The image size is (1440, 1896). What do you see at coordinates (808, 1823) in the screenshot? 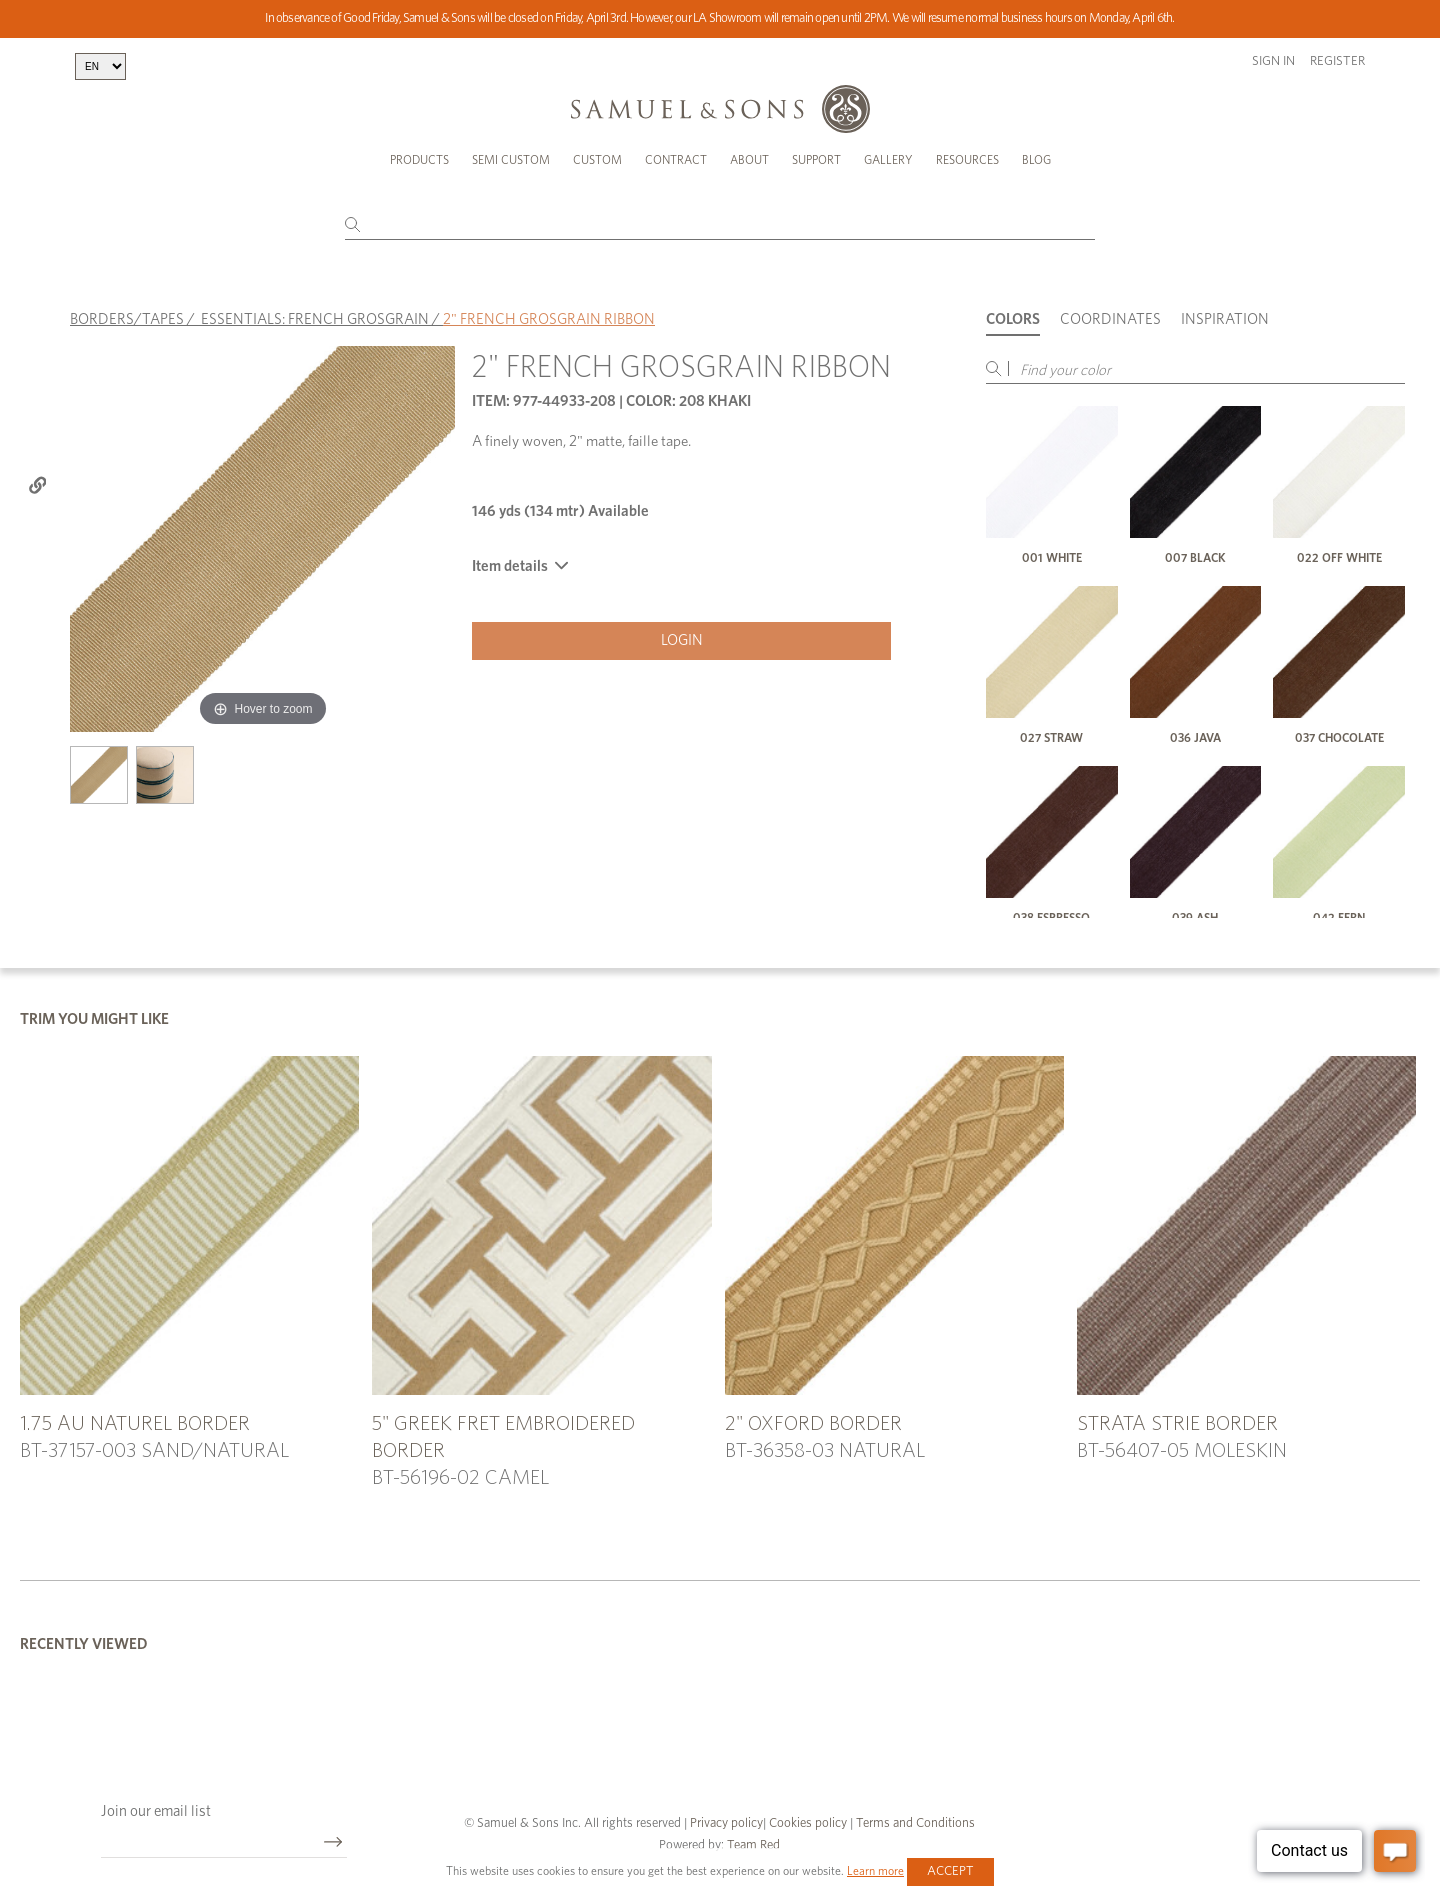
I see `Cookies policy` at bounding box center [808, 1823].